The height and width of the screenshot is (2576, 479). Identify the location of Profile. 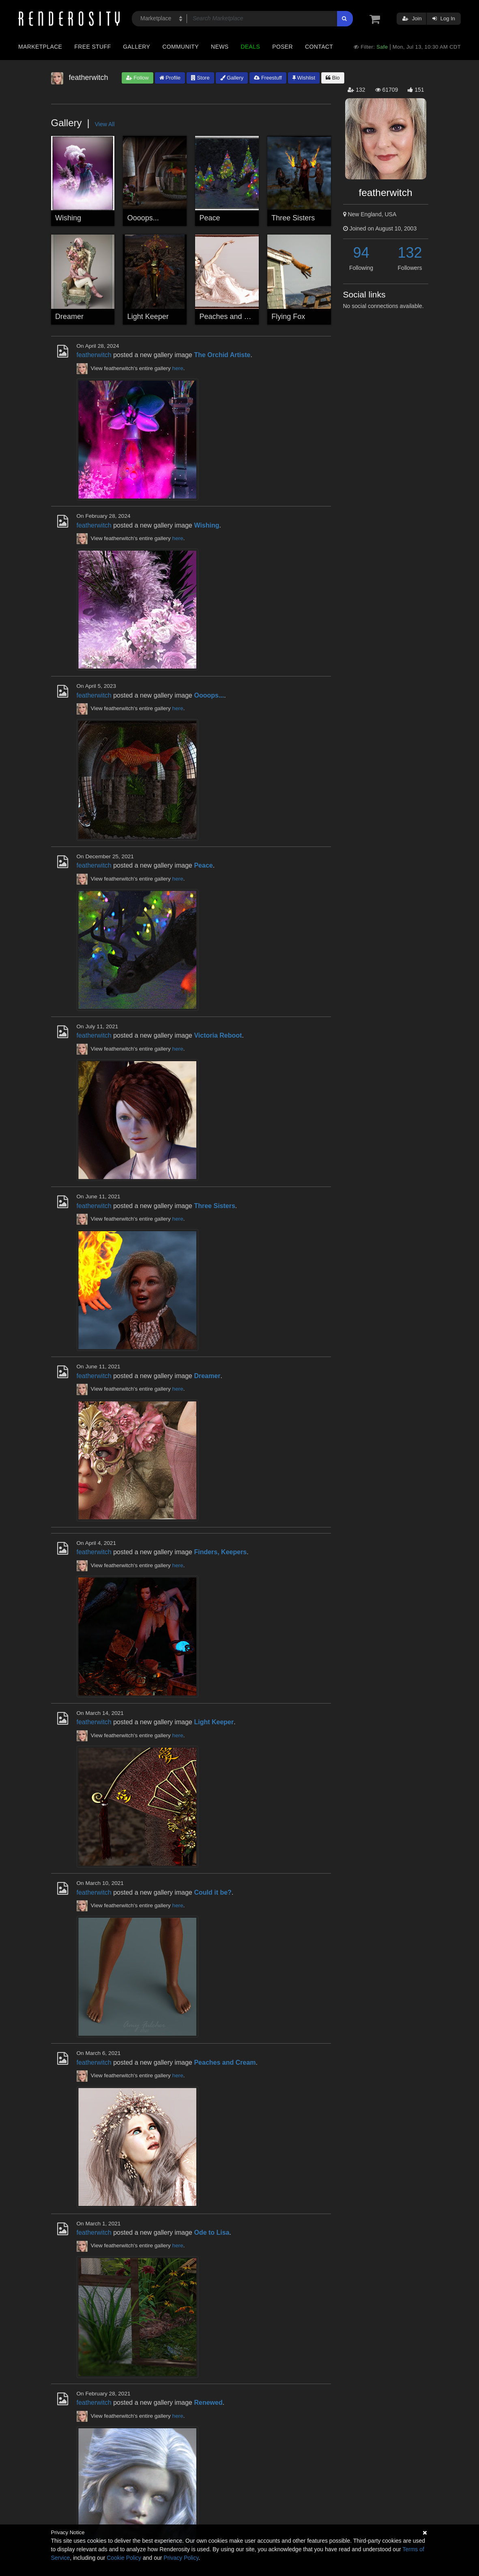
(169, 78).